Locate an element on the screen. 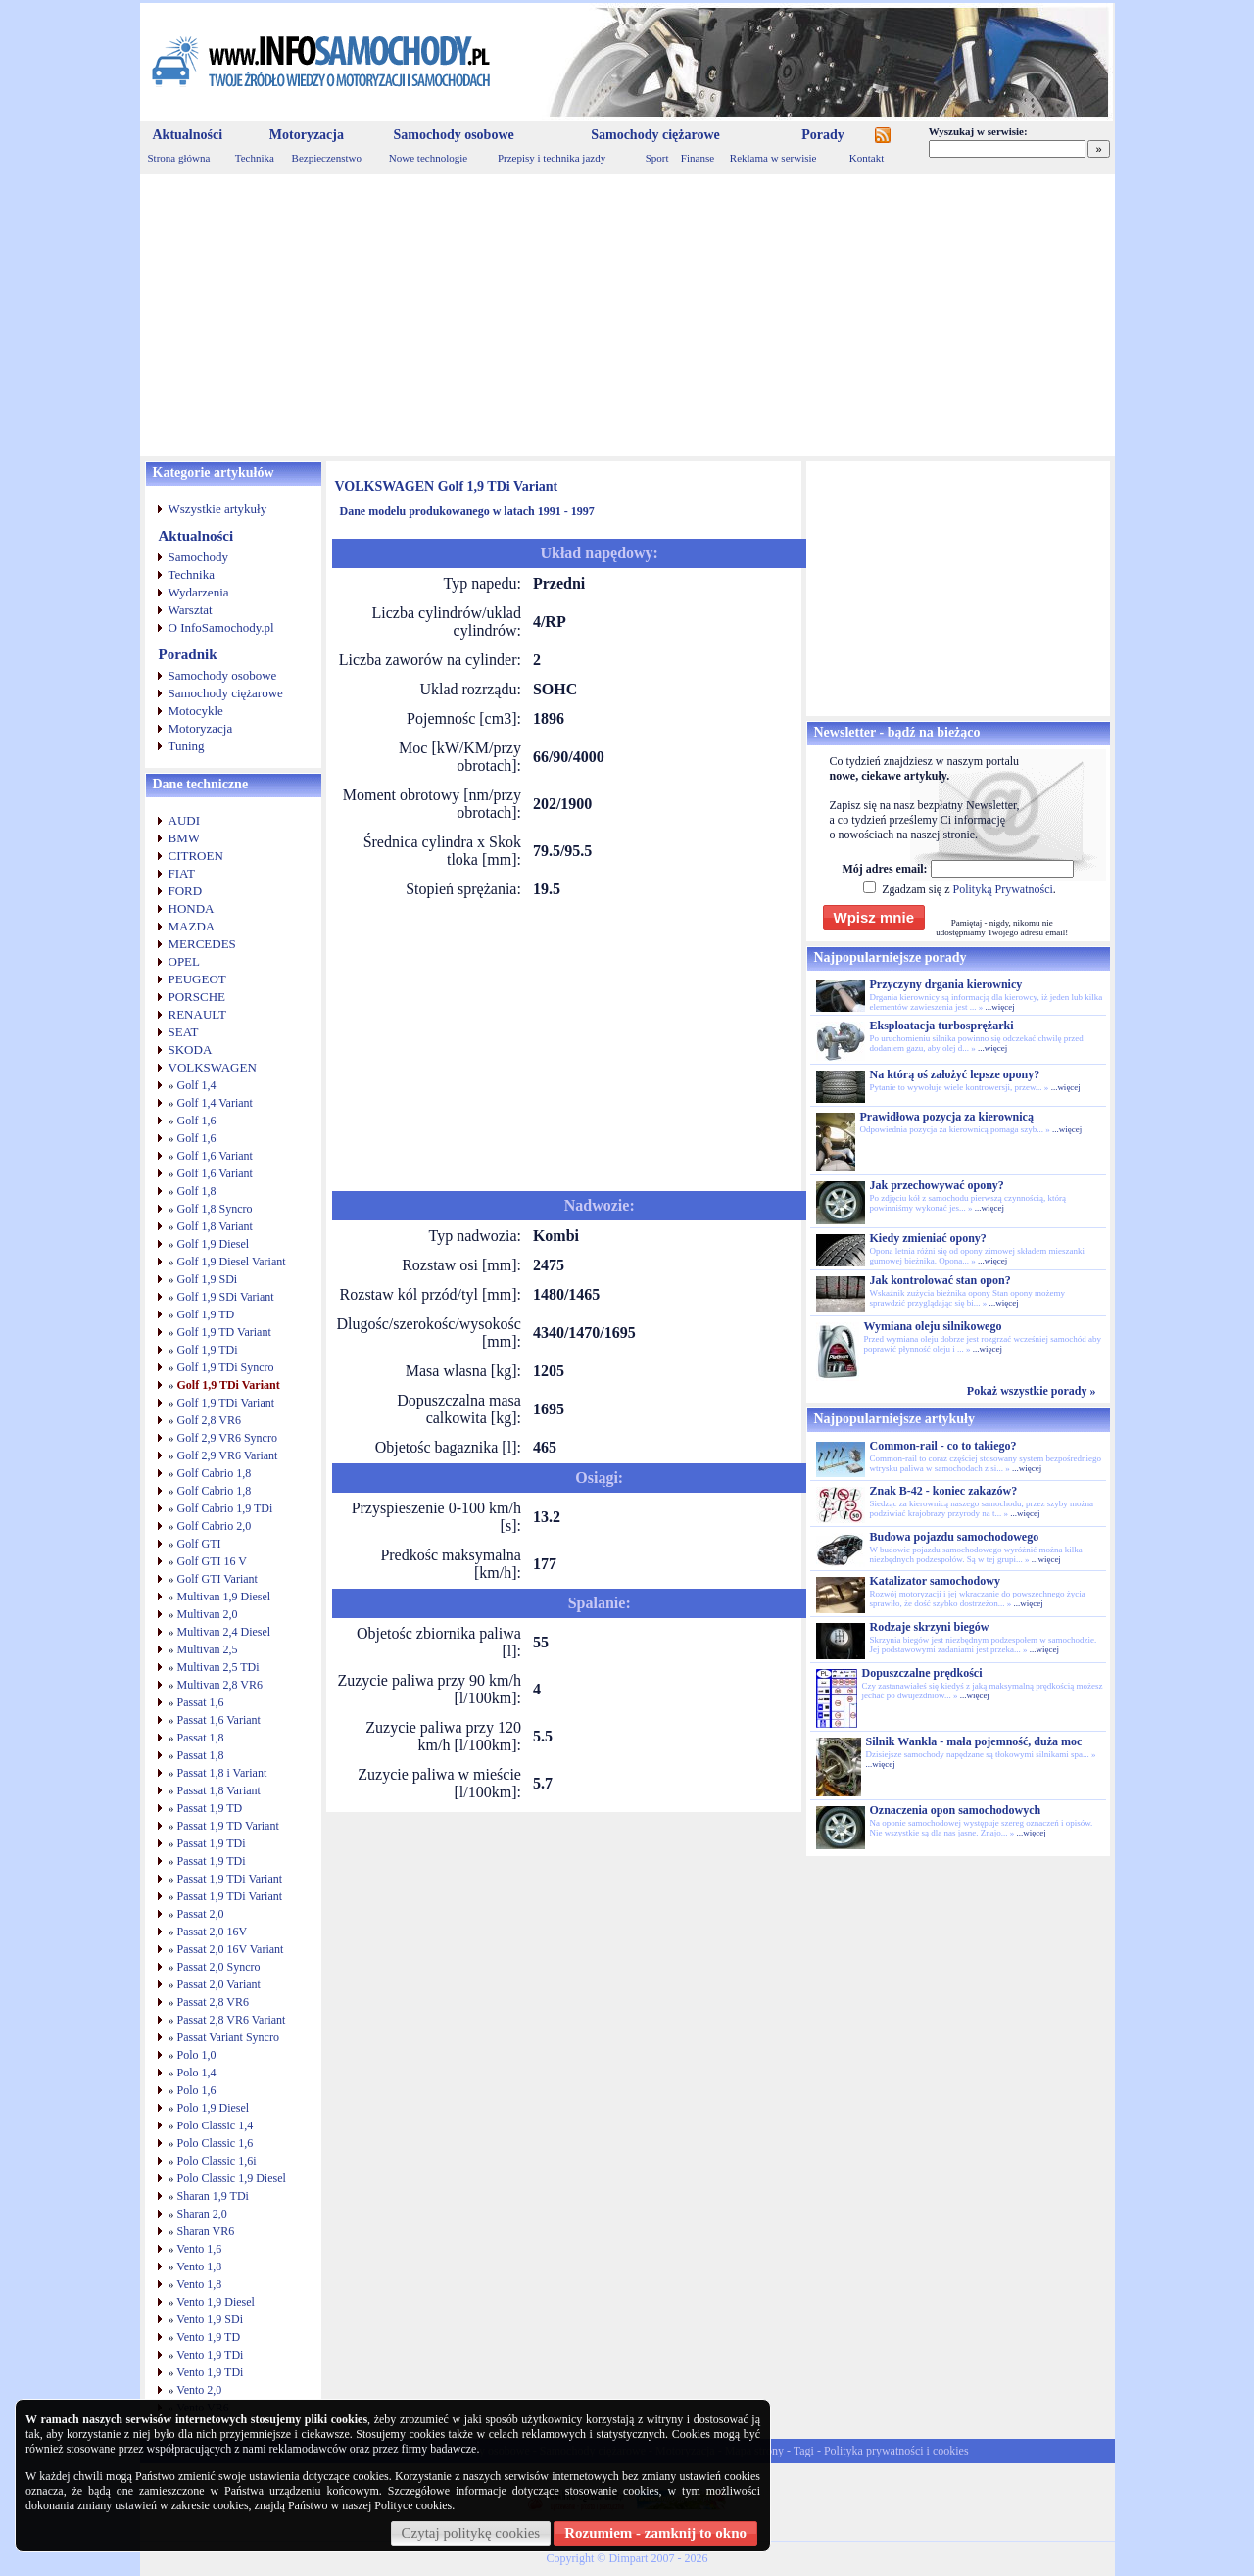  Golf Cabrio 2,0 is located at coordinates (214, 1526).